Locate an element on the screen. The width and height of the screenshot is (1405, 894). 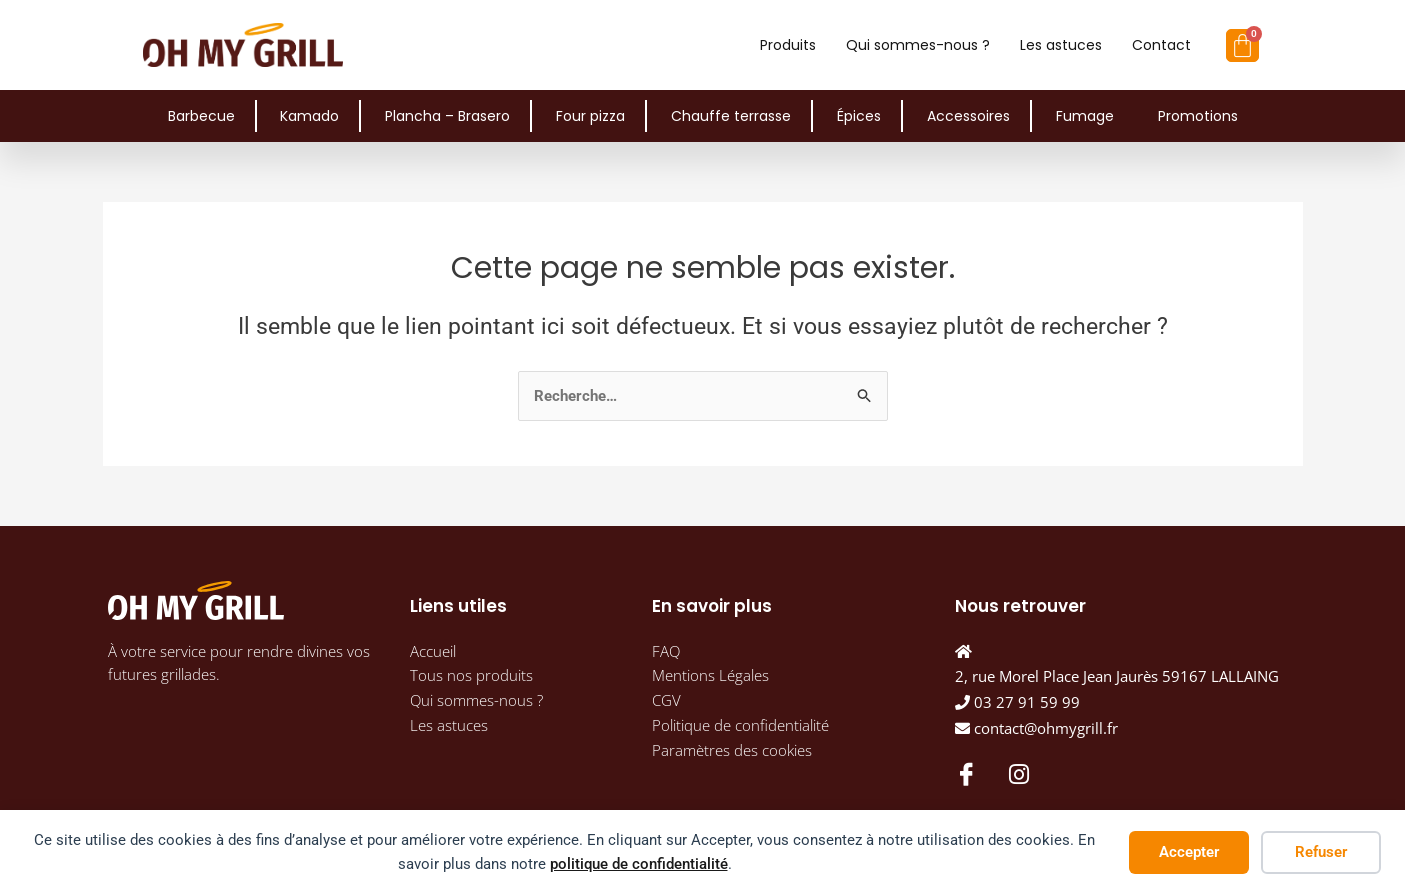
Produits is located at coordinates (788, 45).